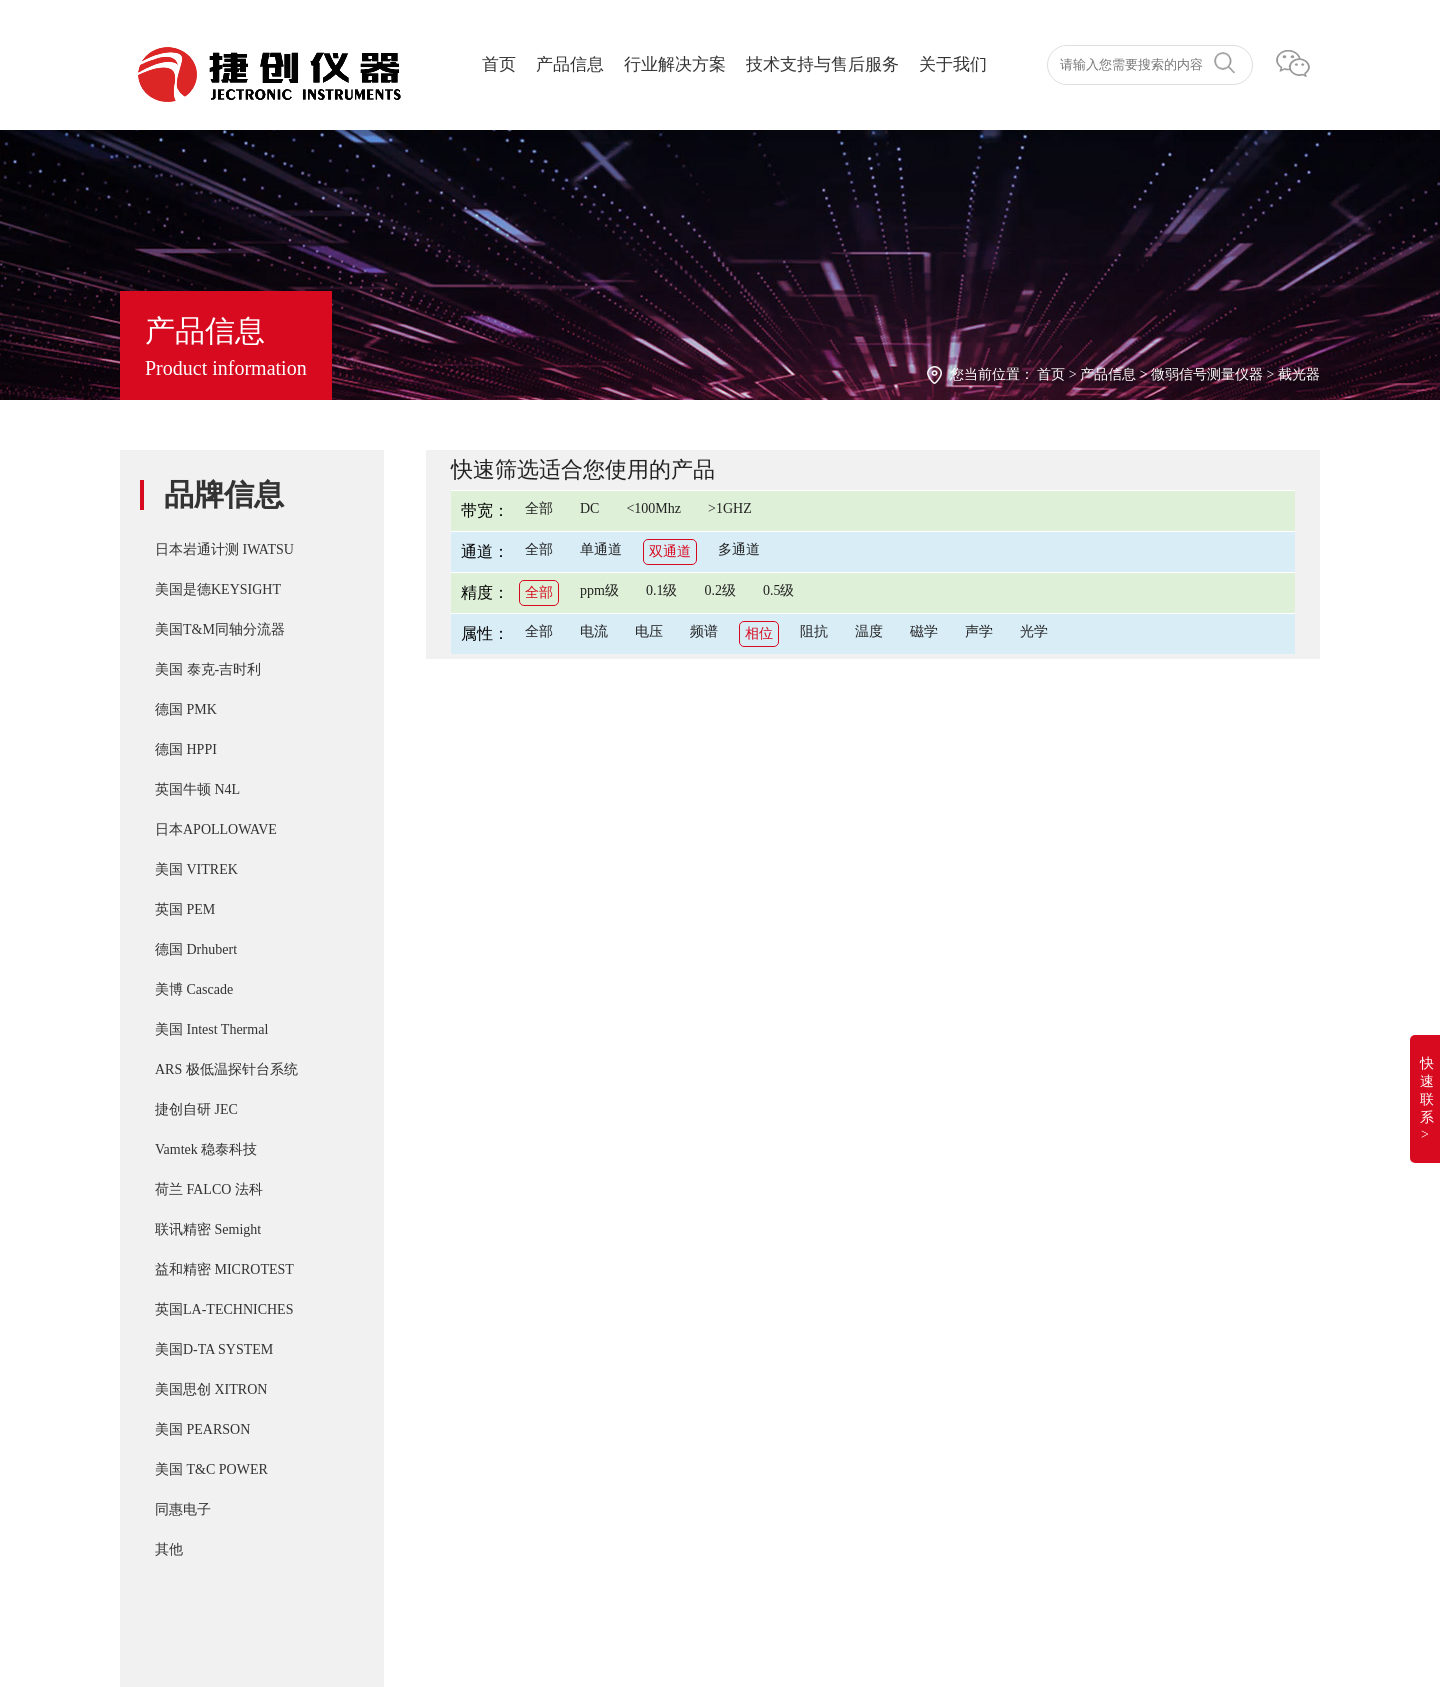  What do you see at coordinates (203, 1555) in the screenshot?
I see `湘ICP备2022019011号-1` at bounding box center [203, 1555].